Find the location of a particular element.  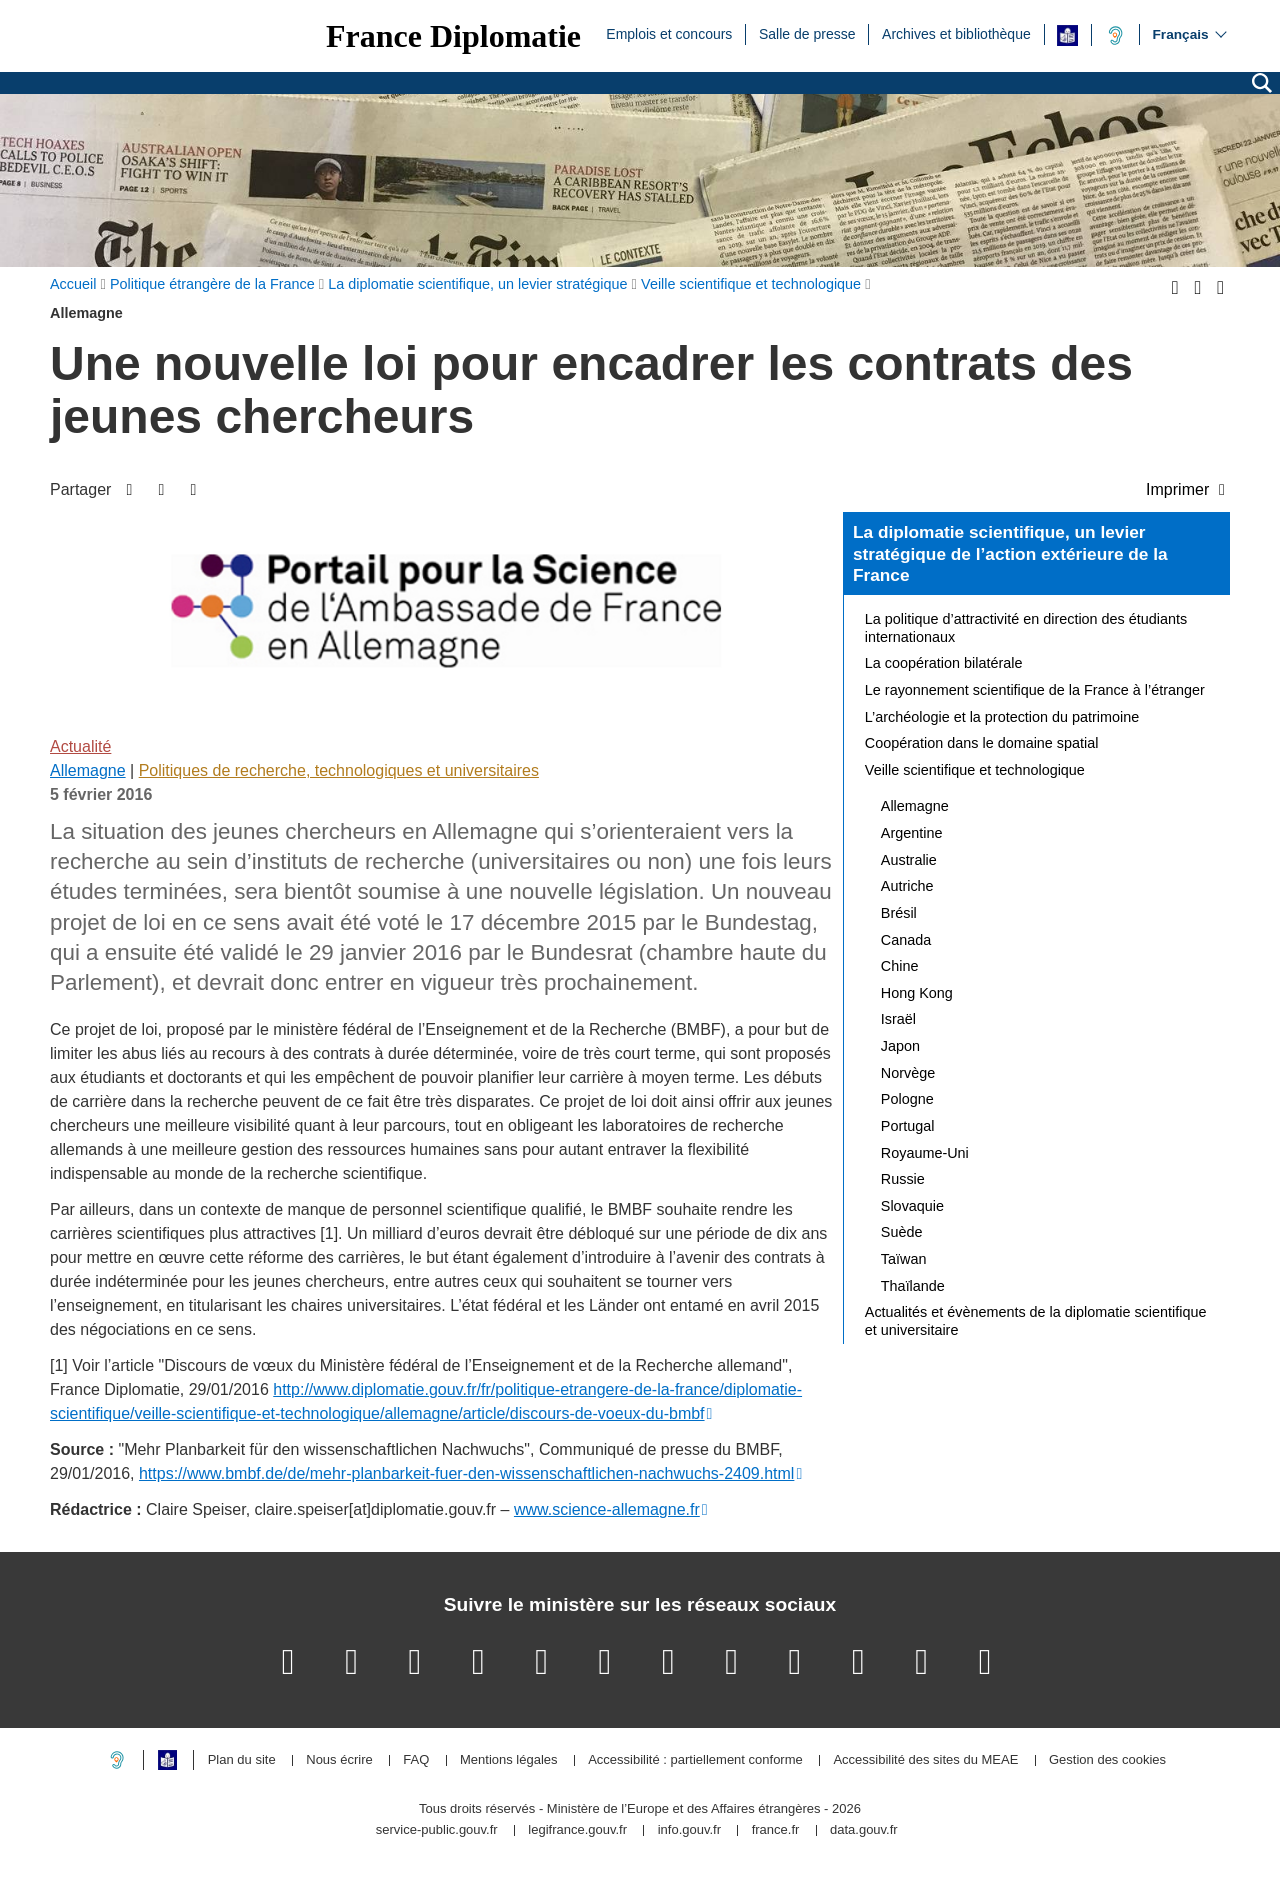

Veille scientifique et technologique is located at coordinates (975, 770).